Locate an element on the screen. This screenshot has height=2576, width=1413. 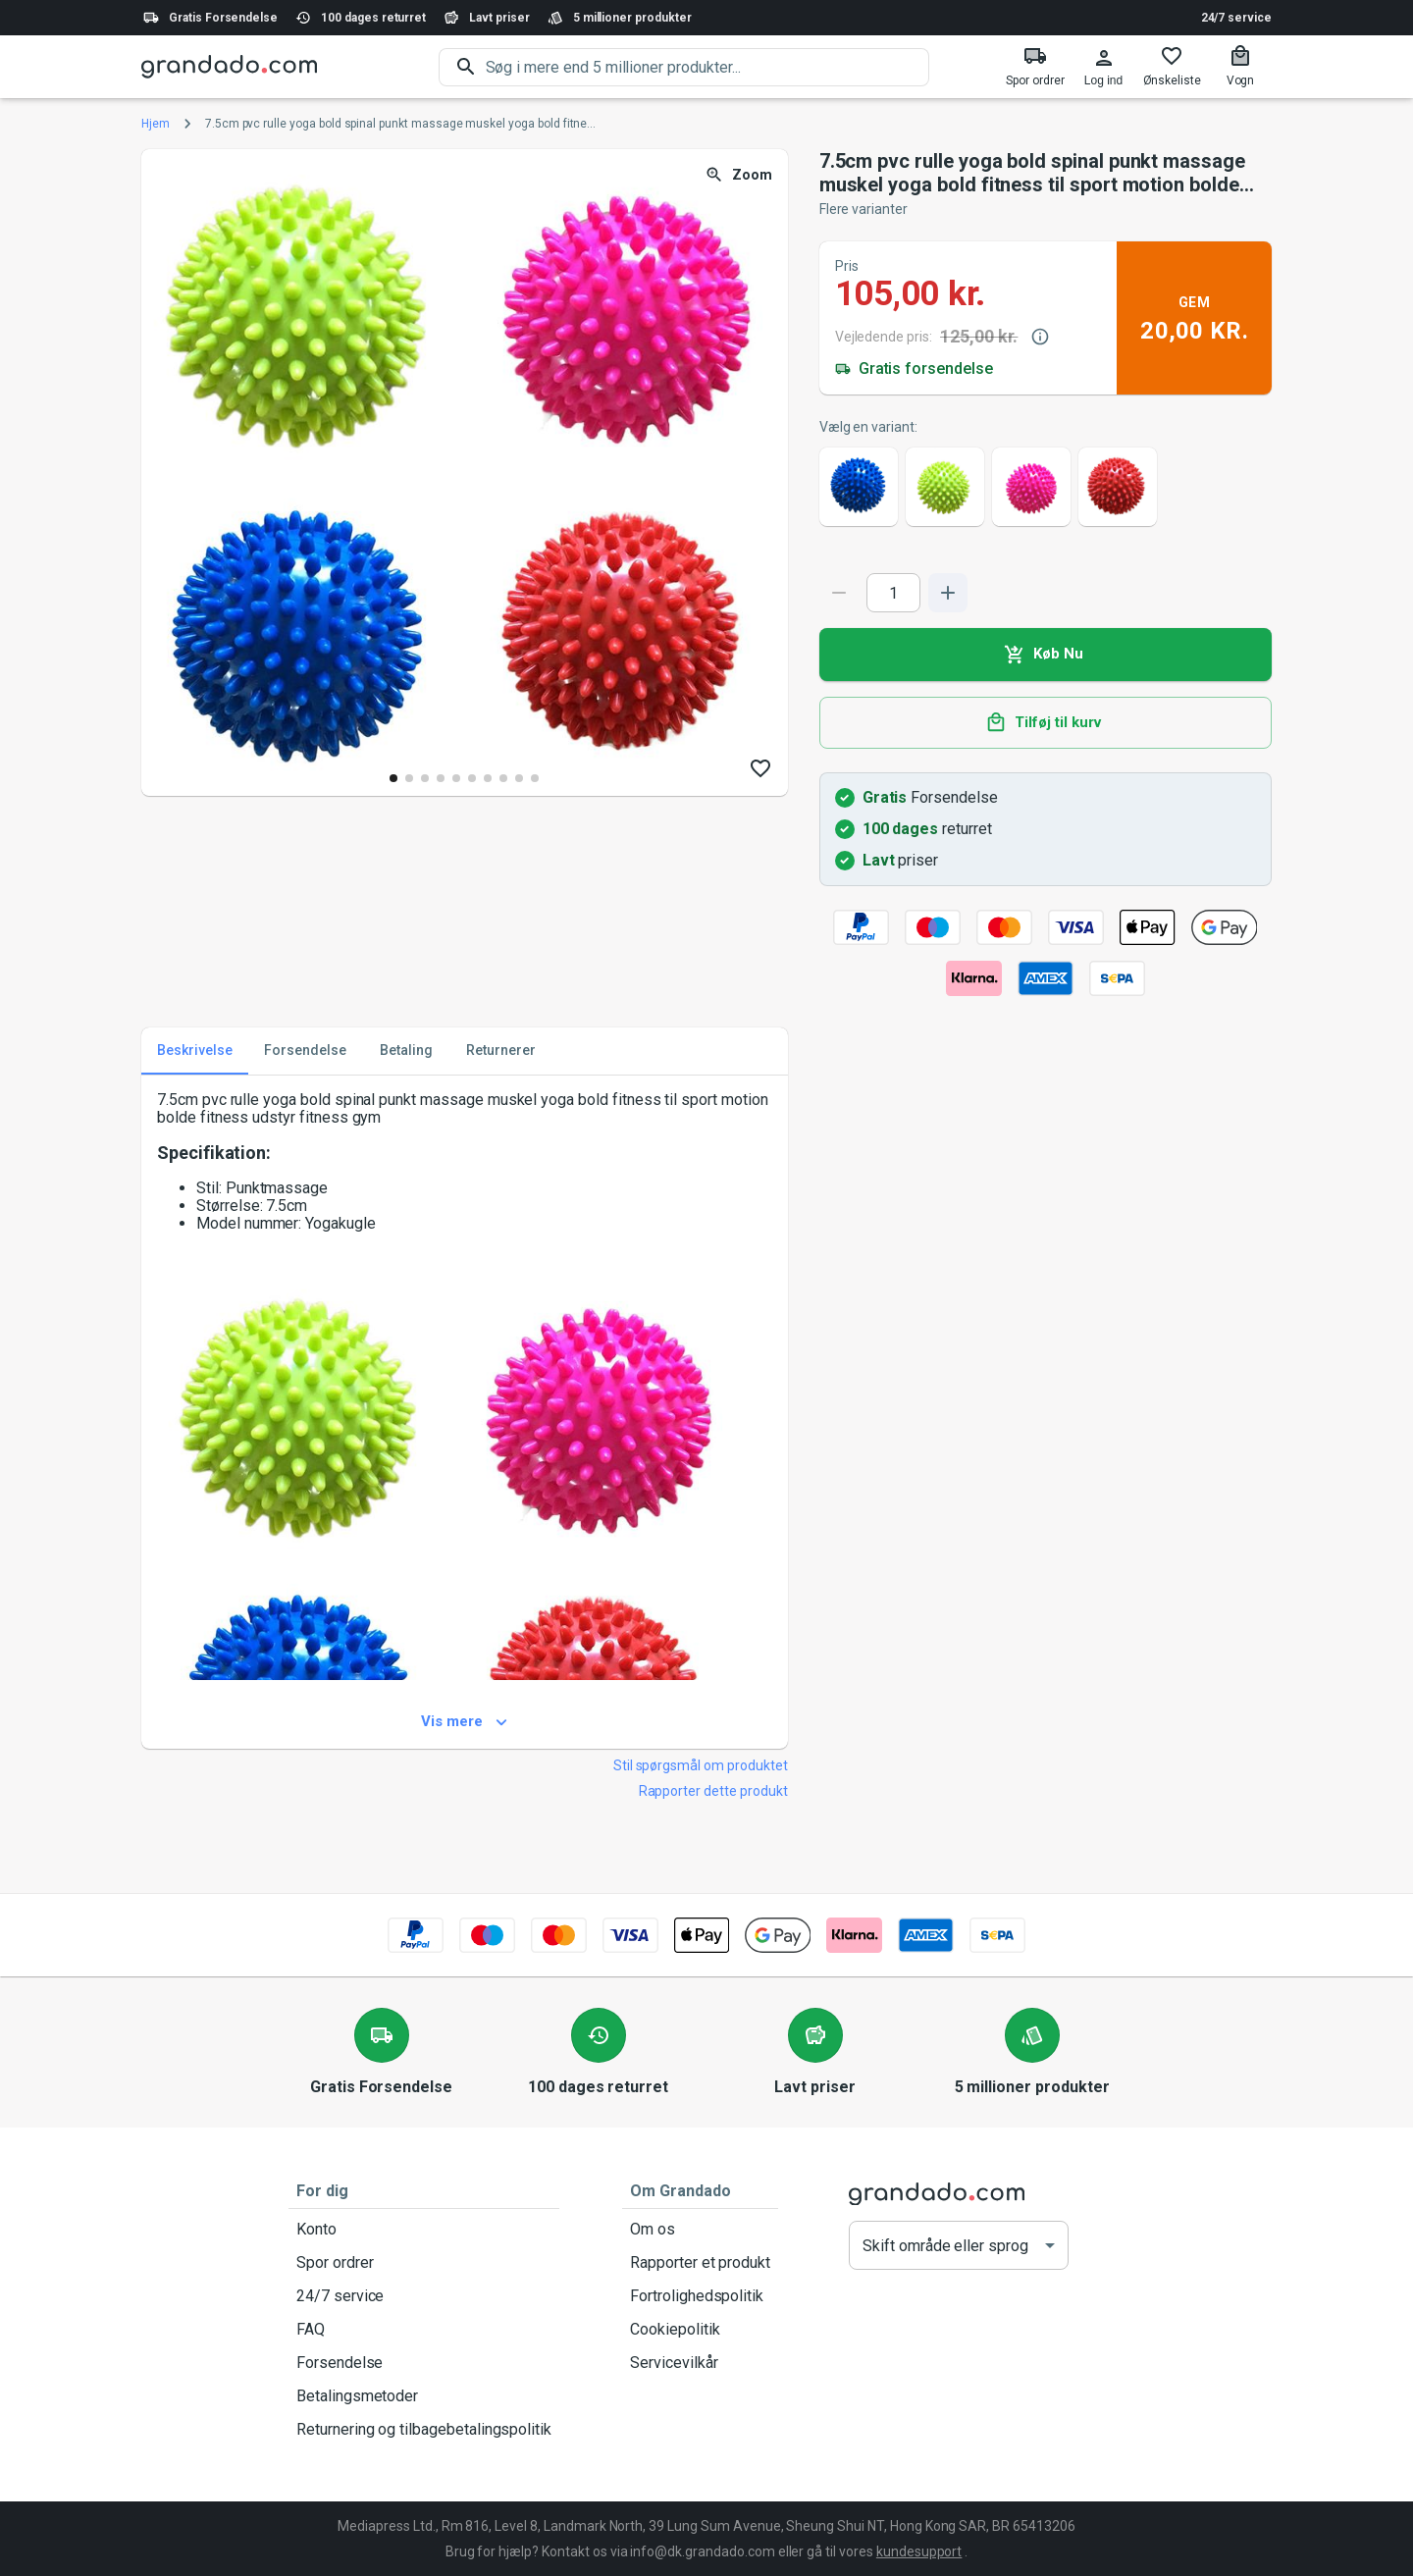
Tilføj til kurv is located at coordinates (1045, 723).